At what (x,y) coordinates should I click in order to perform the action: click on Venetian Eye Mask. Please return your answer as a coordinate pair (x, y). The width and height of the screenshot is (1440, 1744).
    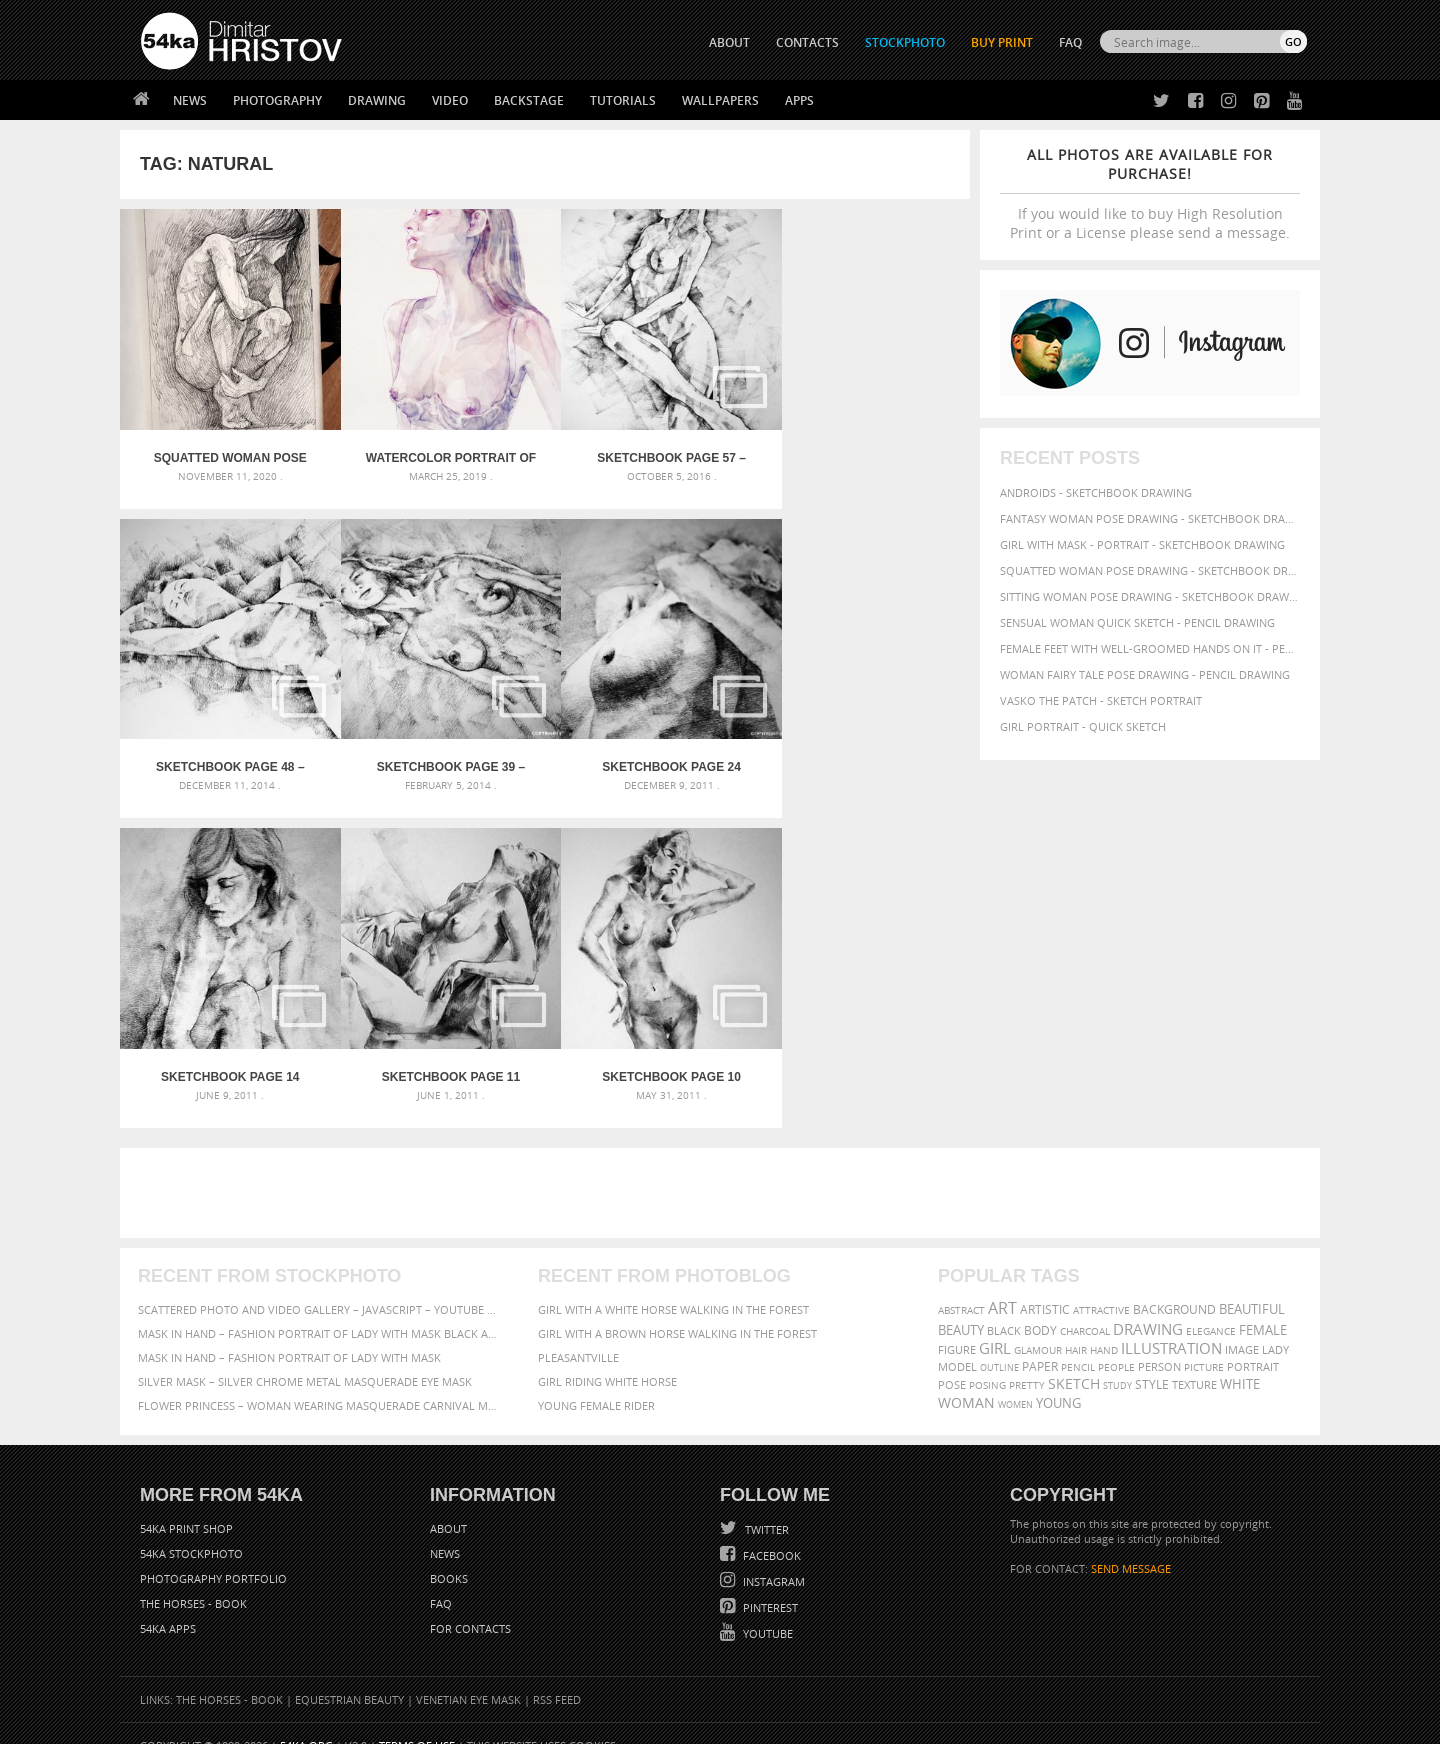
    Looking at the image, I should click on (468, 1675).